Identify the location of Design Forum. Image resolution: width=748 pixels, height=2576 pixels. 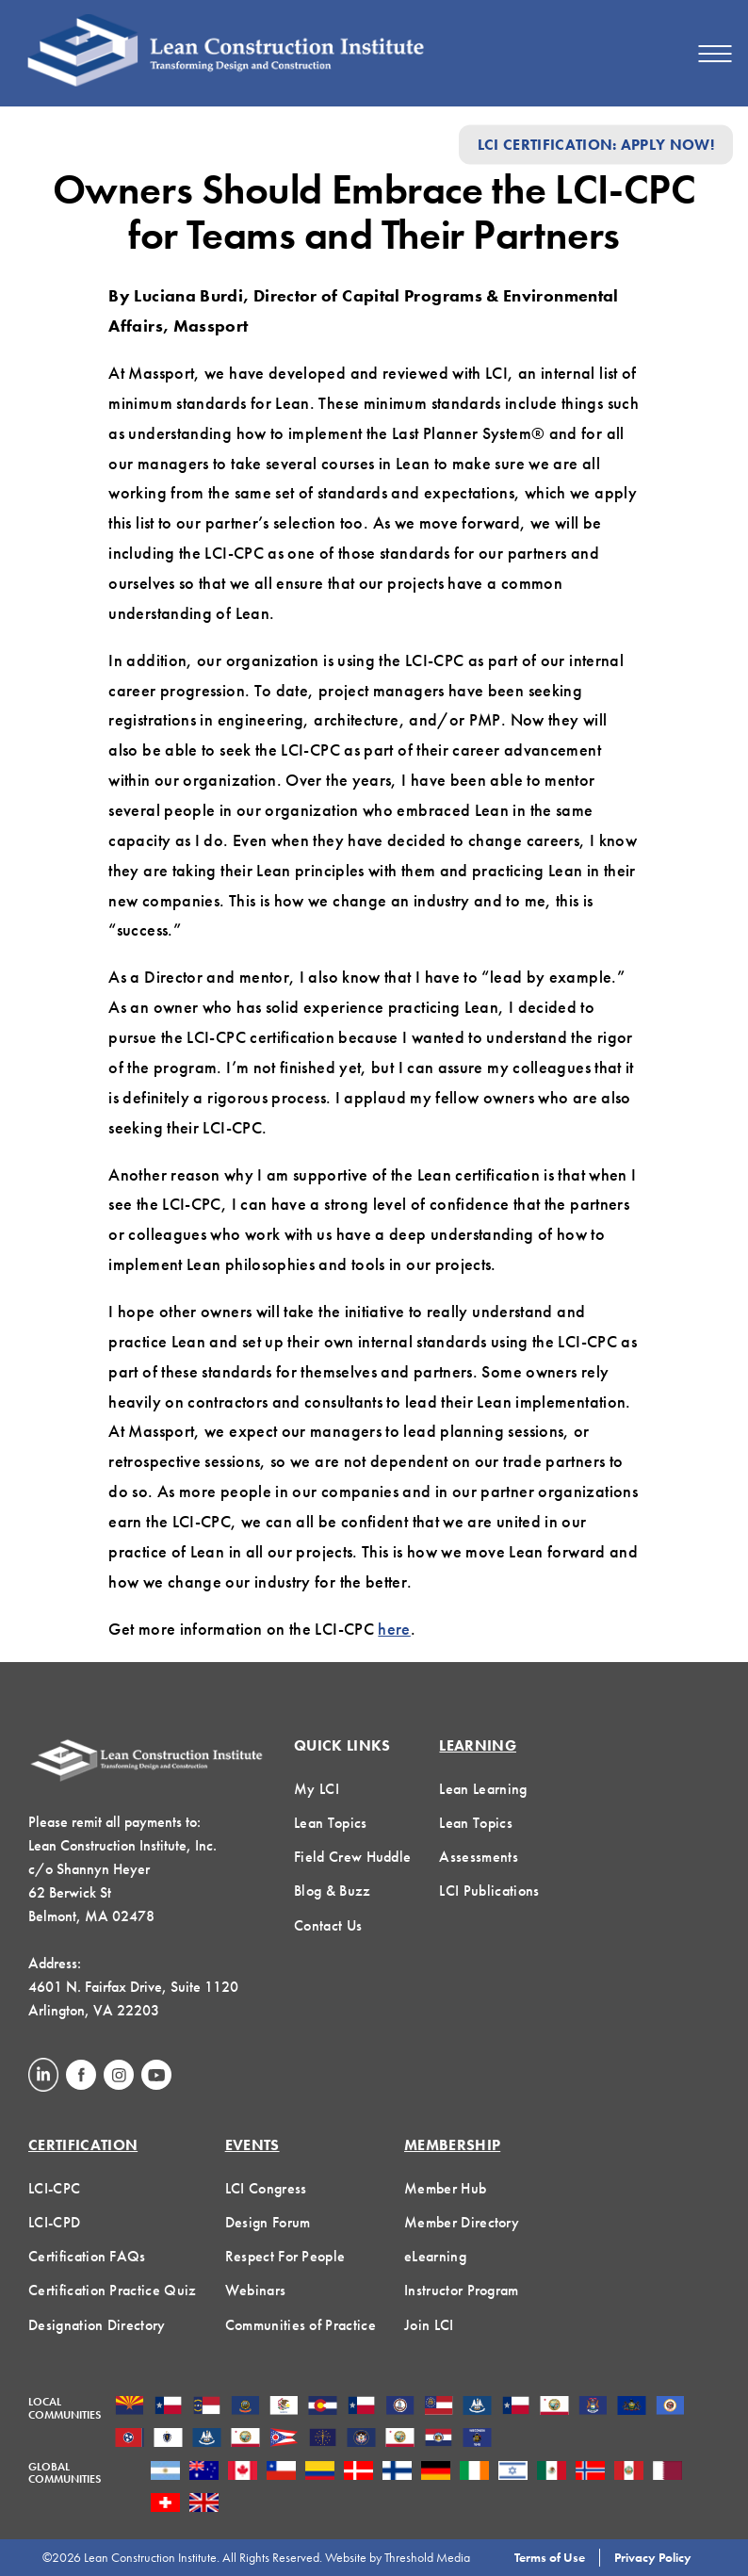
(268, 2222).